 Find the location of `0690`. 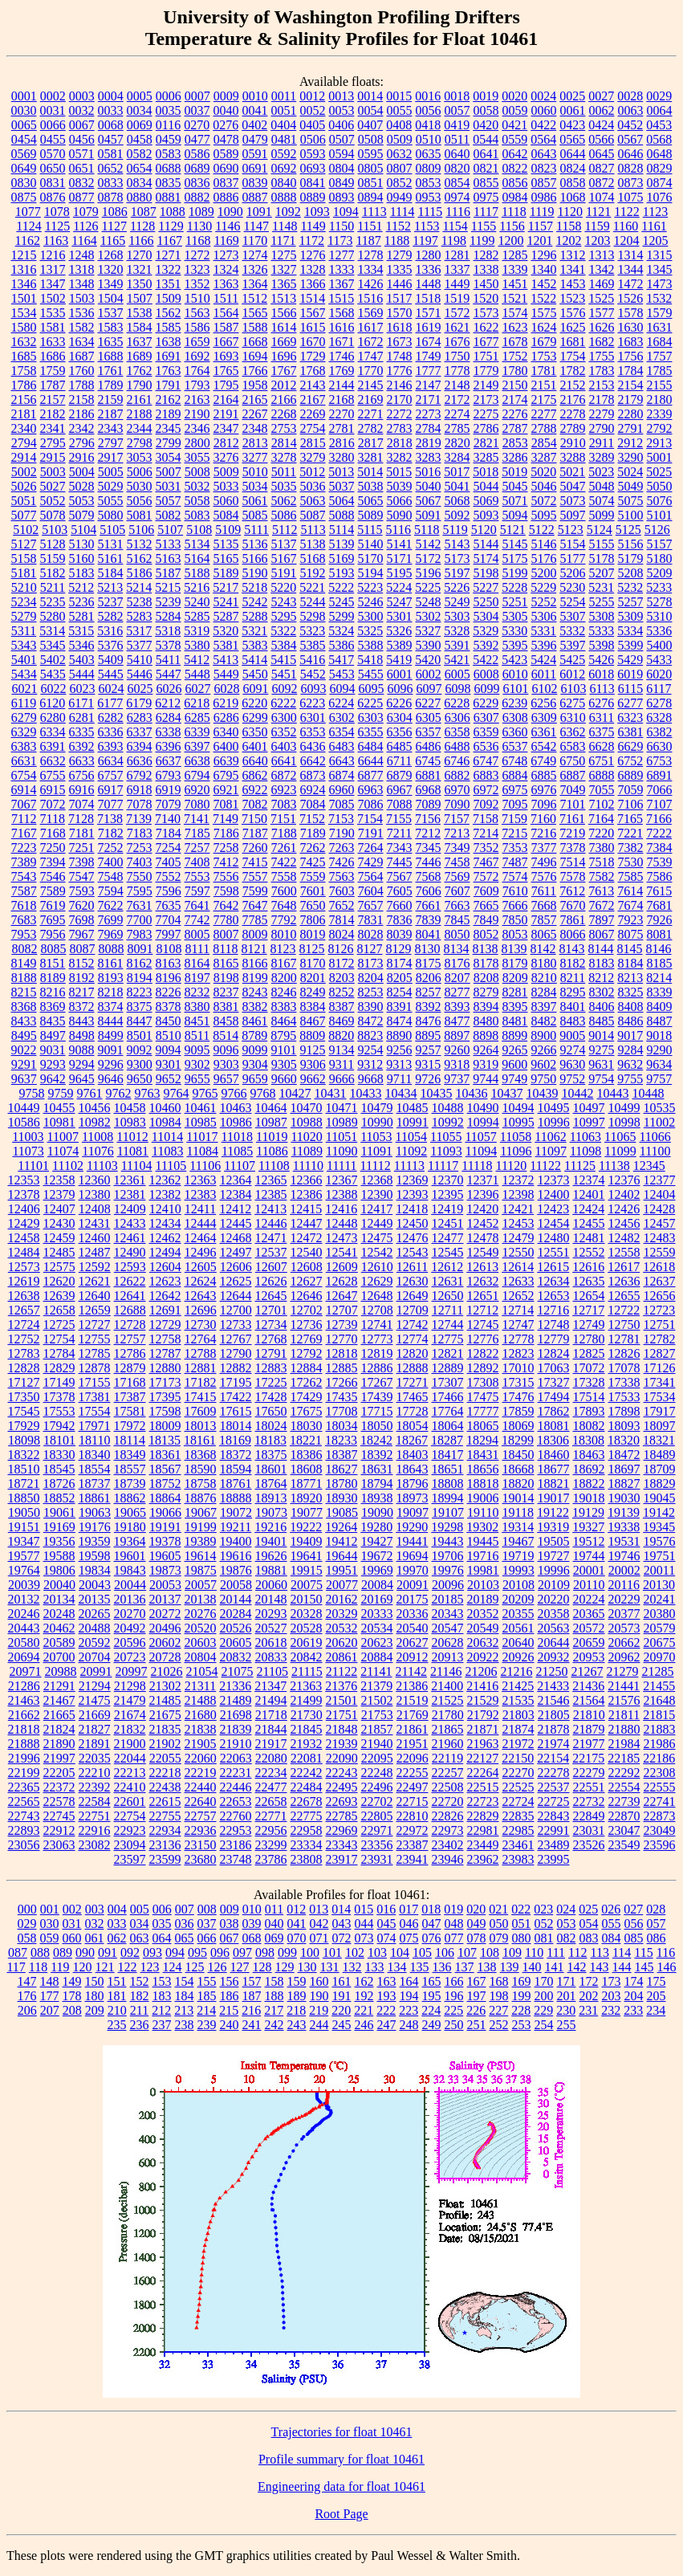

0690 is located at coordinates (226, 168).